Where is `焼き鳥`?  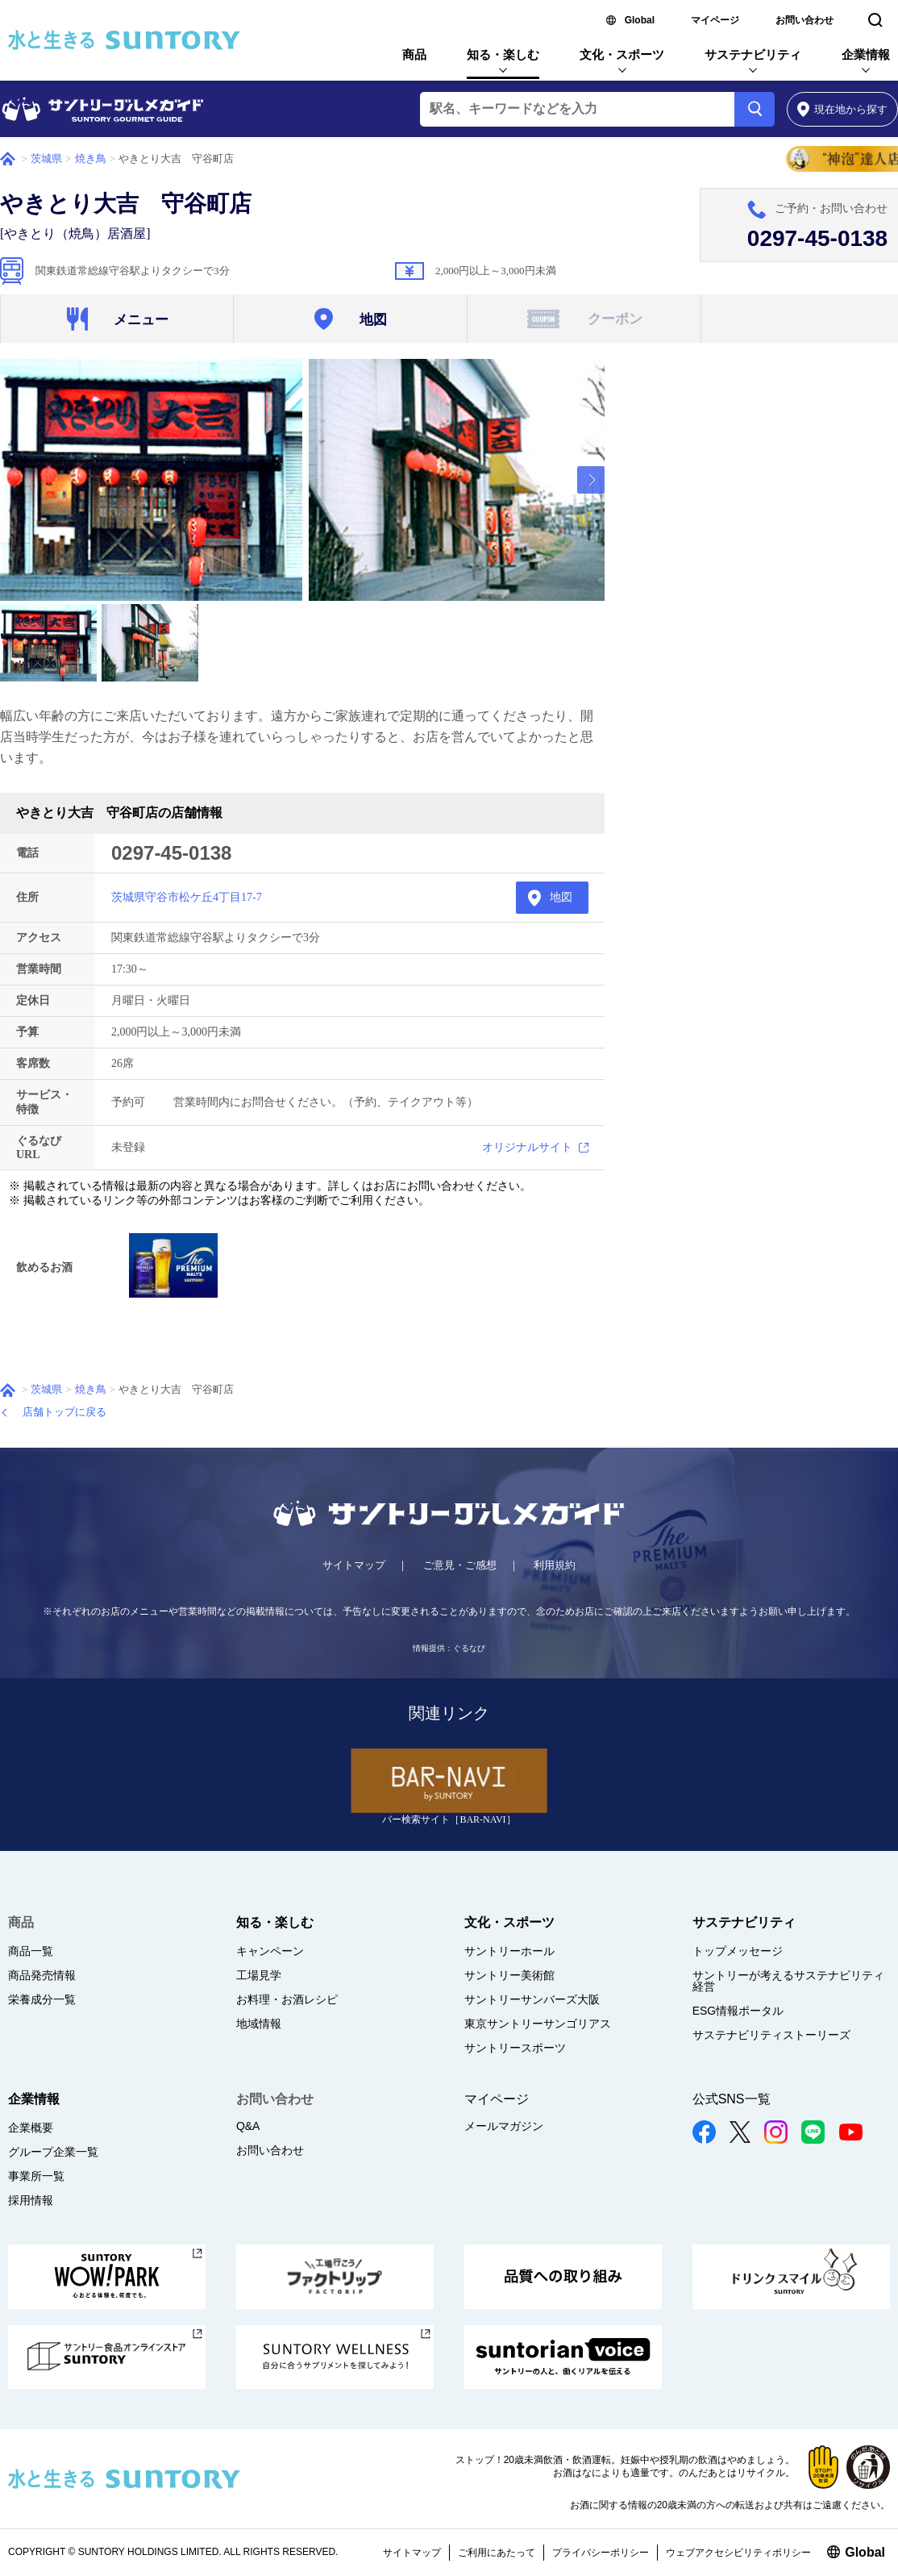 焼き鳥 is located at coordinates (90, 158).